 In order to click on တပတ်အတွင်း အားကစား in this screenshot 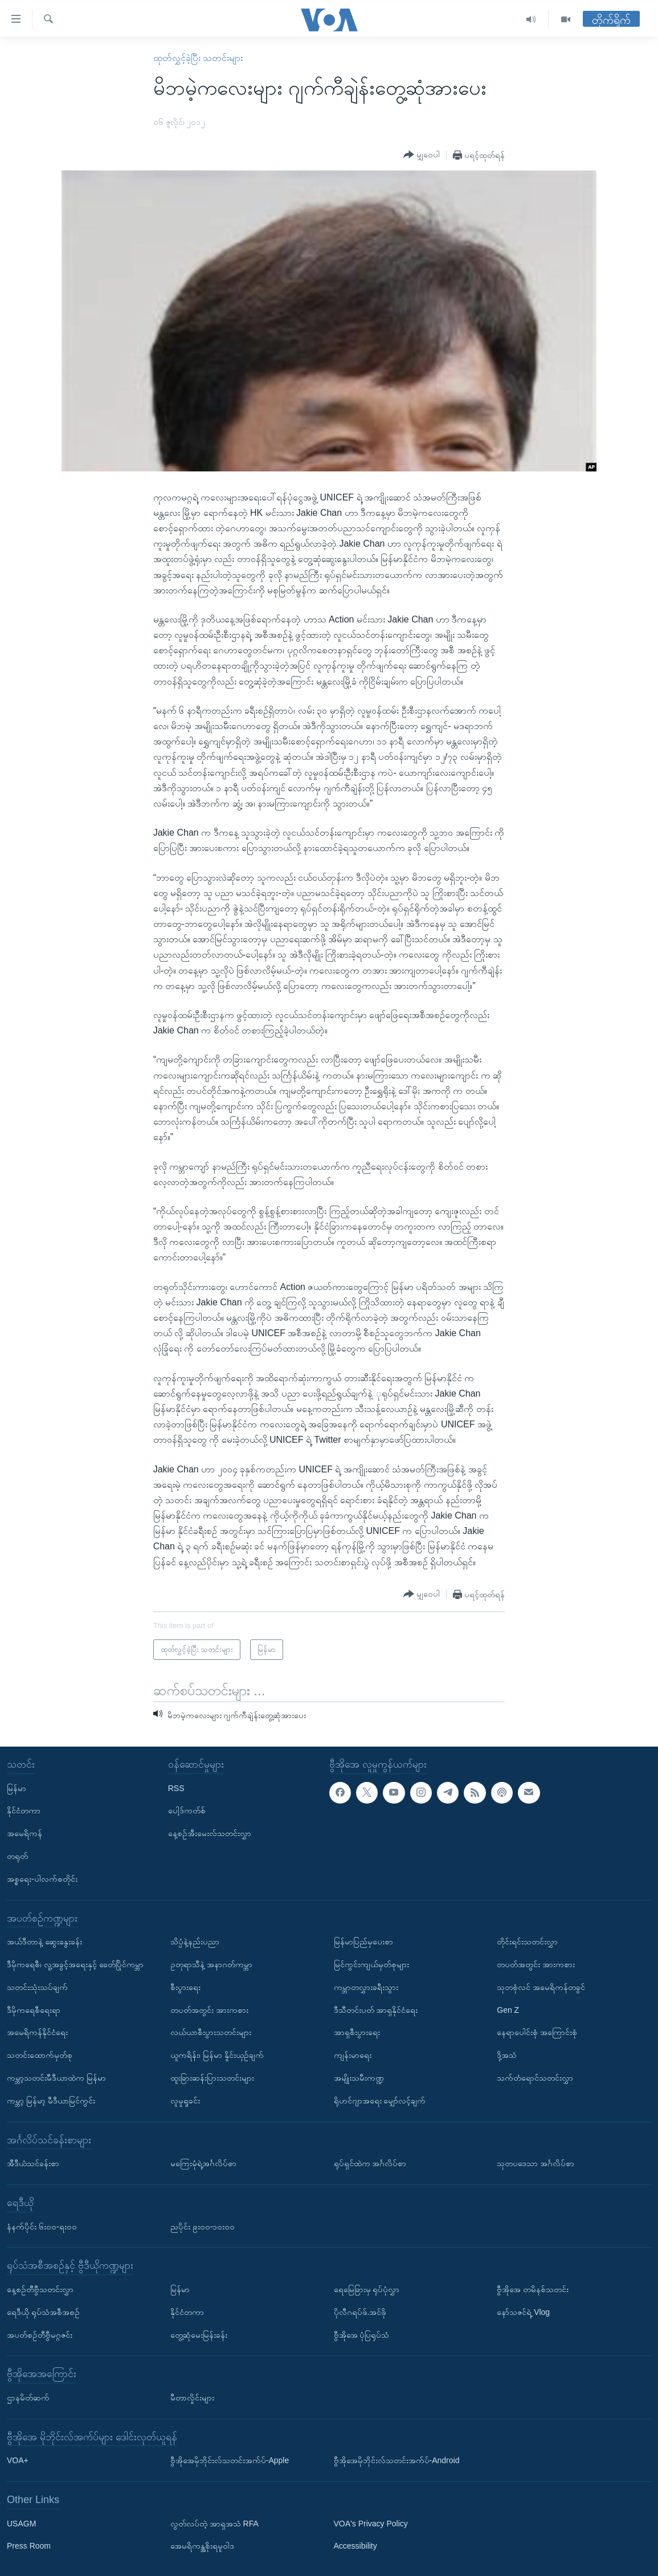, I will do `click(209, 2010)`.